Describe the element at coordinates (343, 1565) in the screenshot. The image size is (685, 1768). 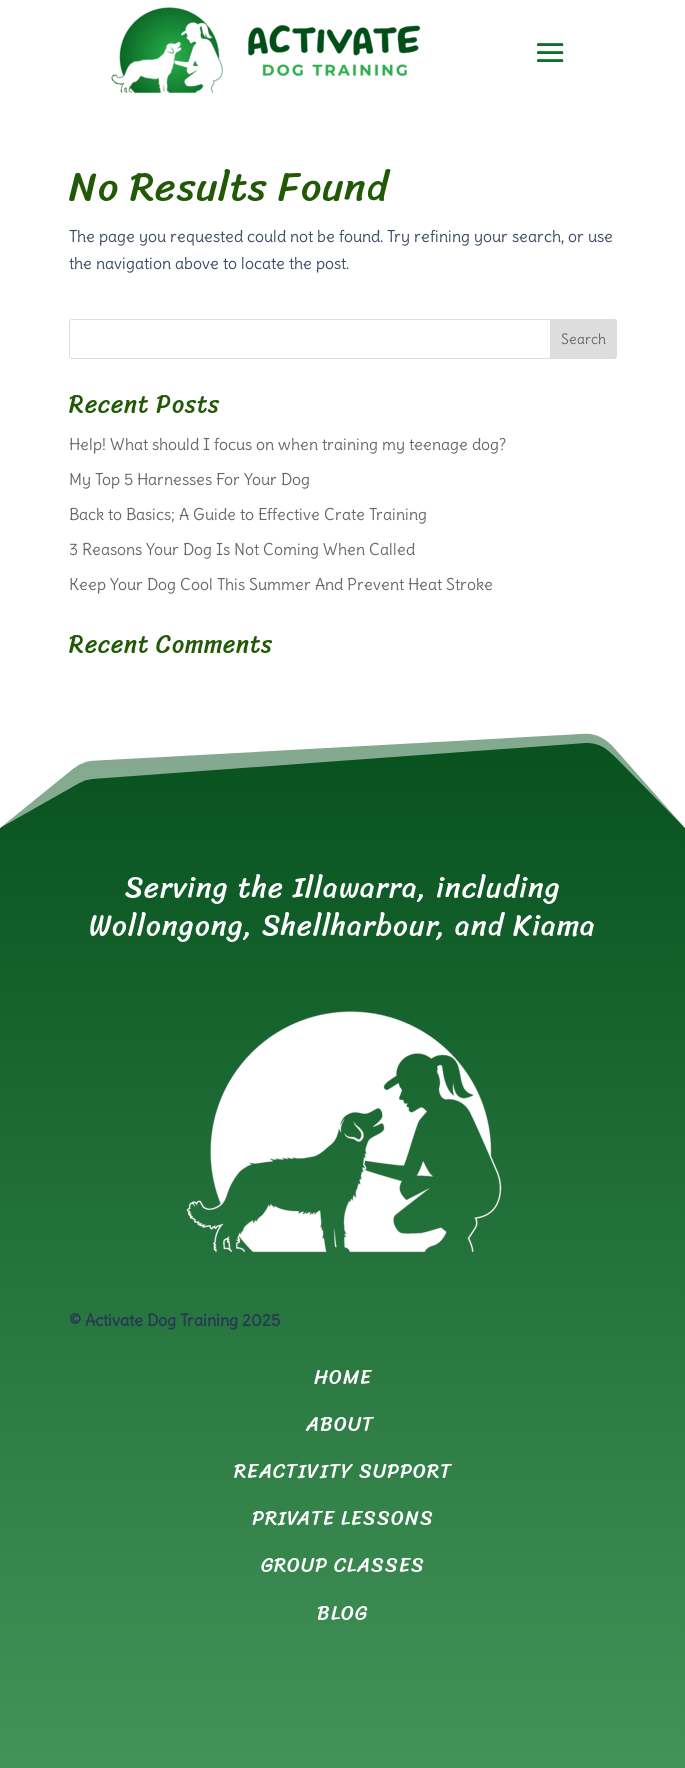
I see `GROUP CLASSES` at that location.